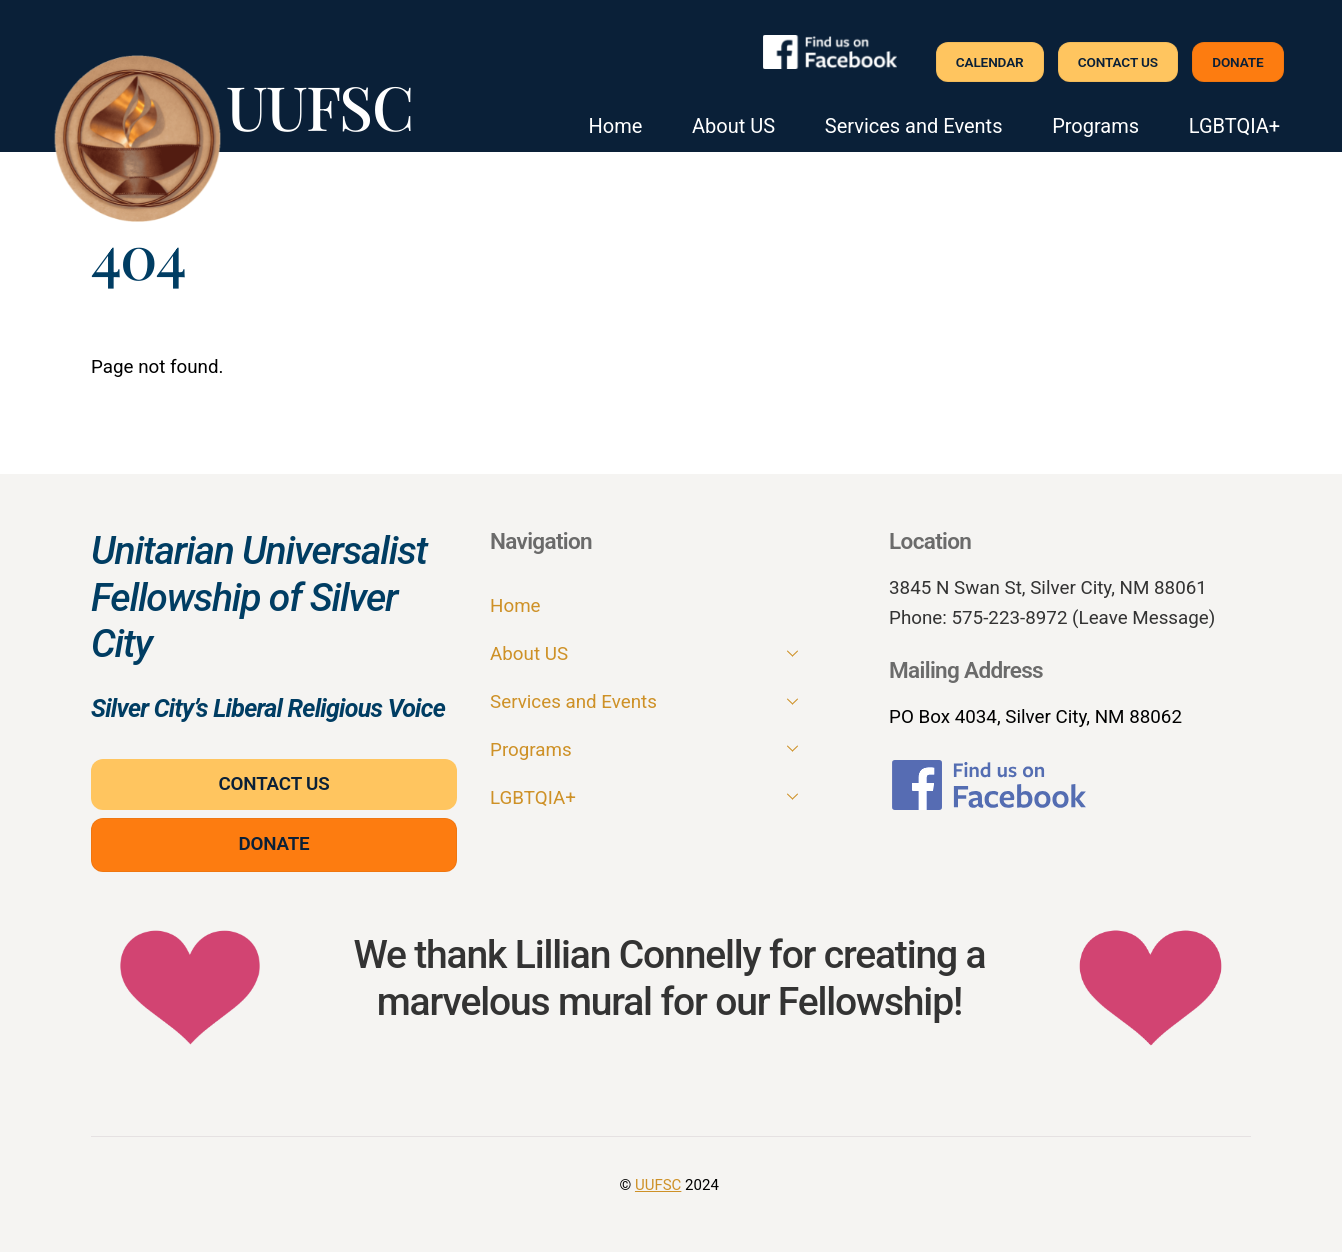  Describe the element at coordinates (658, 1185) in the screenshot. I see `UUFSC` at that location.